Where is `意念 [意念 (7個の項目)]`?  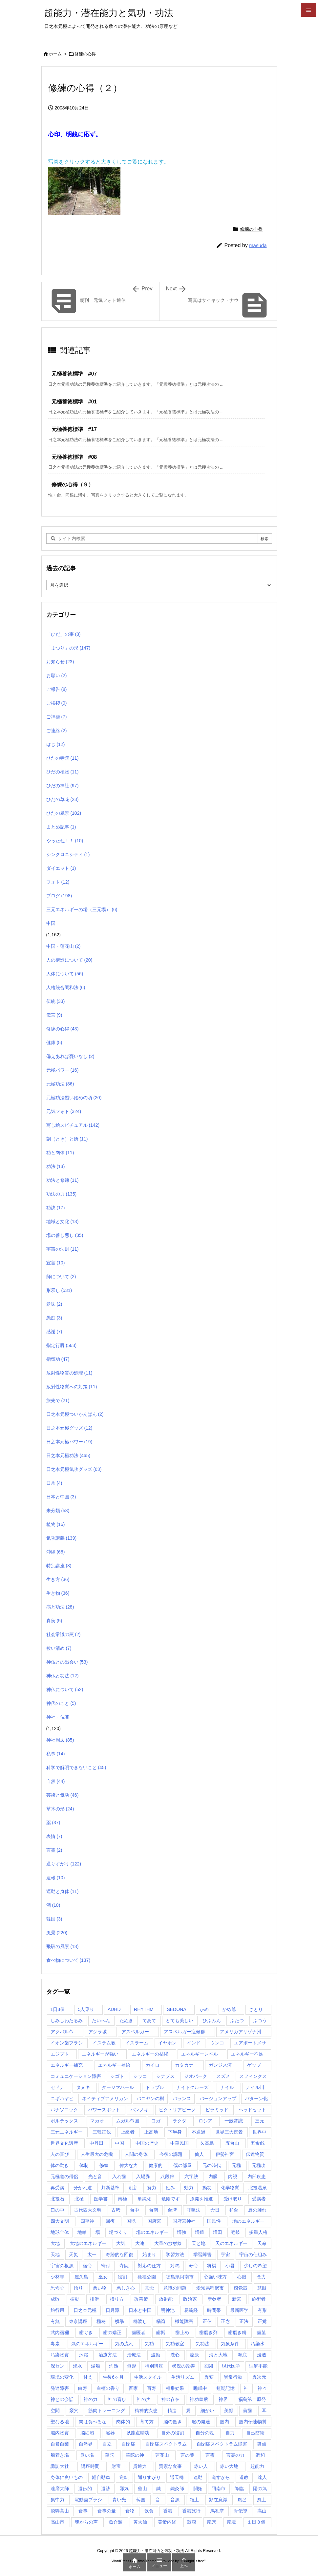
意念 [意念 (7個の項目)] is located at coordinates (149, 2288).